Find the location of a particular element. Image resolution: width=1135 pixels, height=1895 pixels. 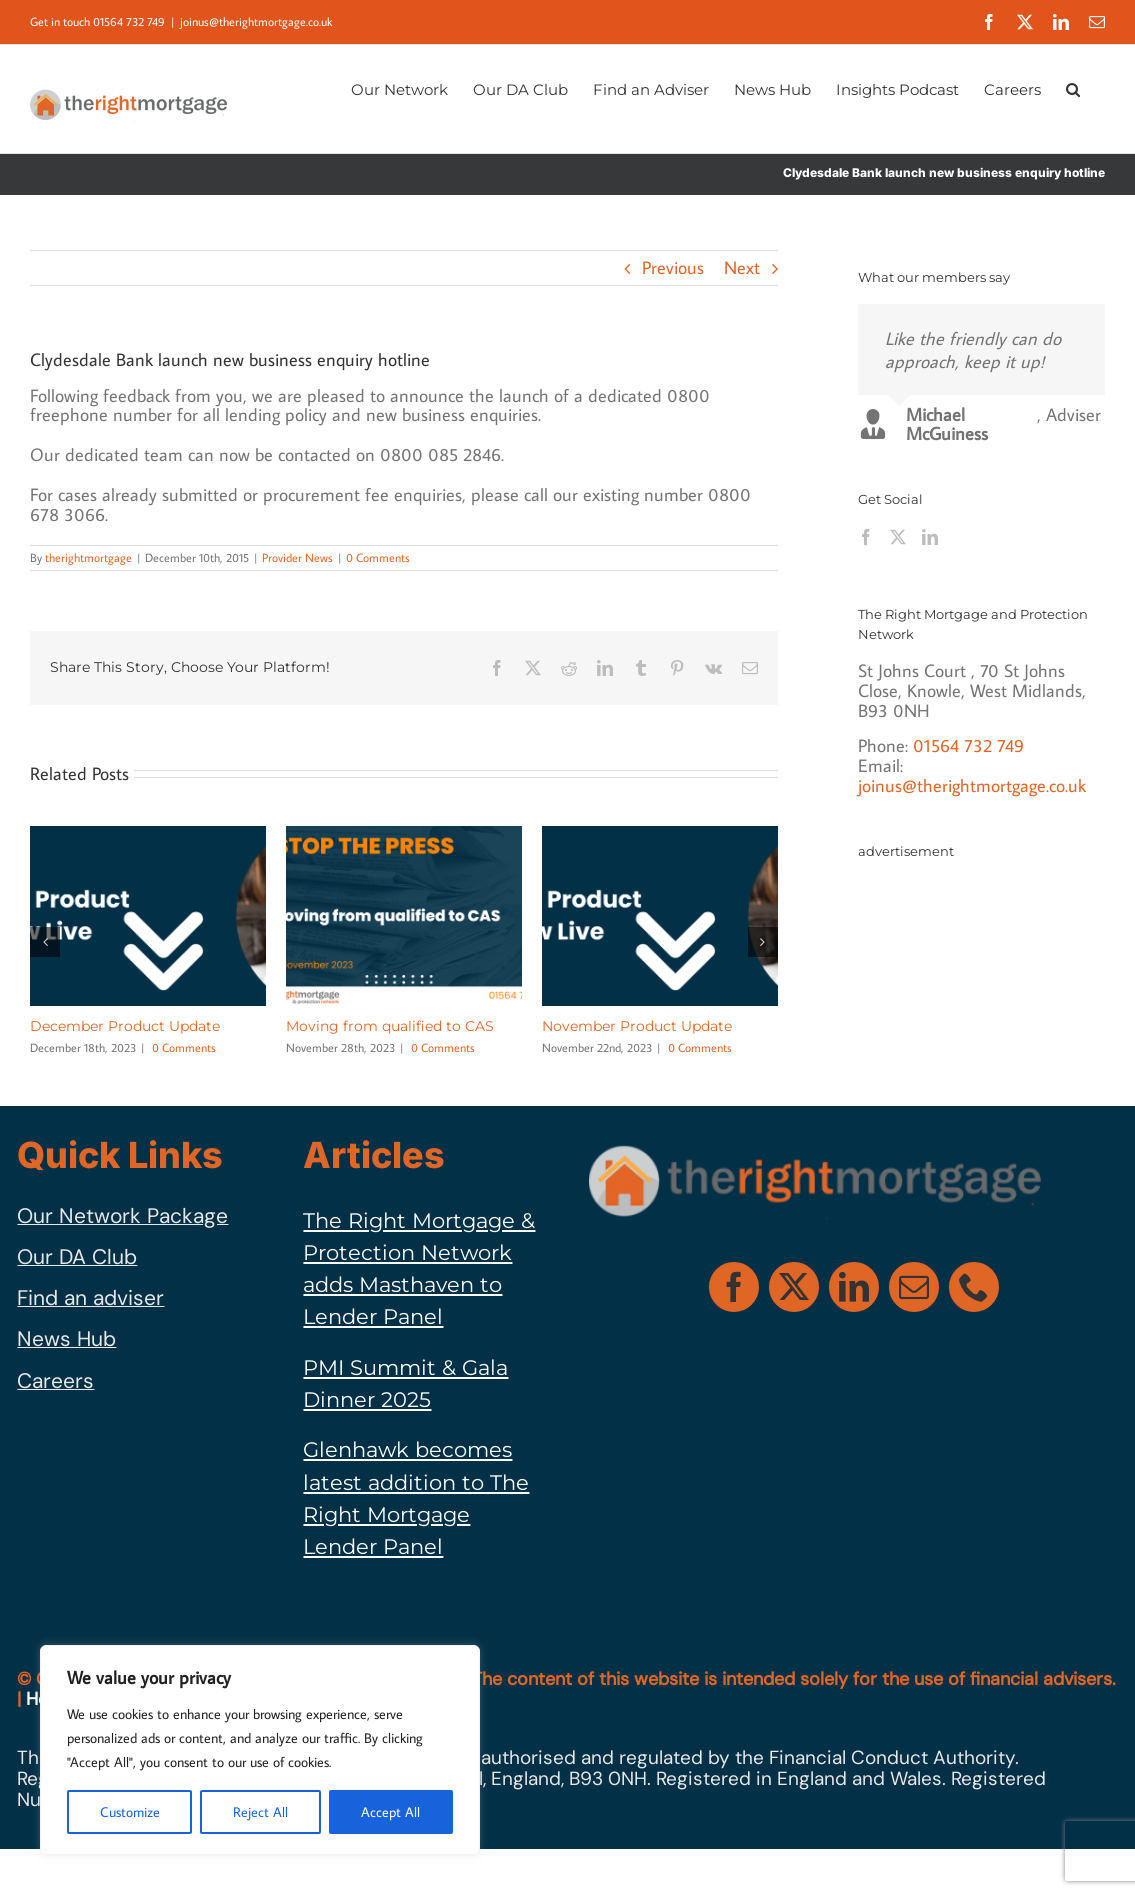

Moving from qualified to CAS is located at coordinates (390, 1026).